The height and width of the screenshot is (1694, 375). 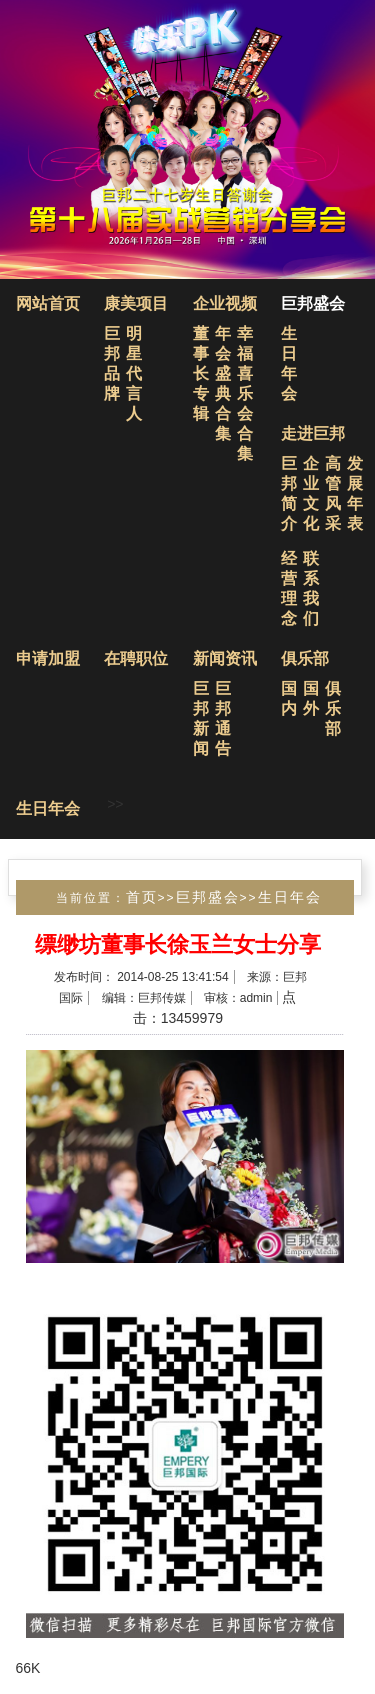 I want to click on 联系我们, so click(x=311, y=588).